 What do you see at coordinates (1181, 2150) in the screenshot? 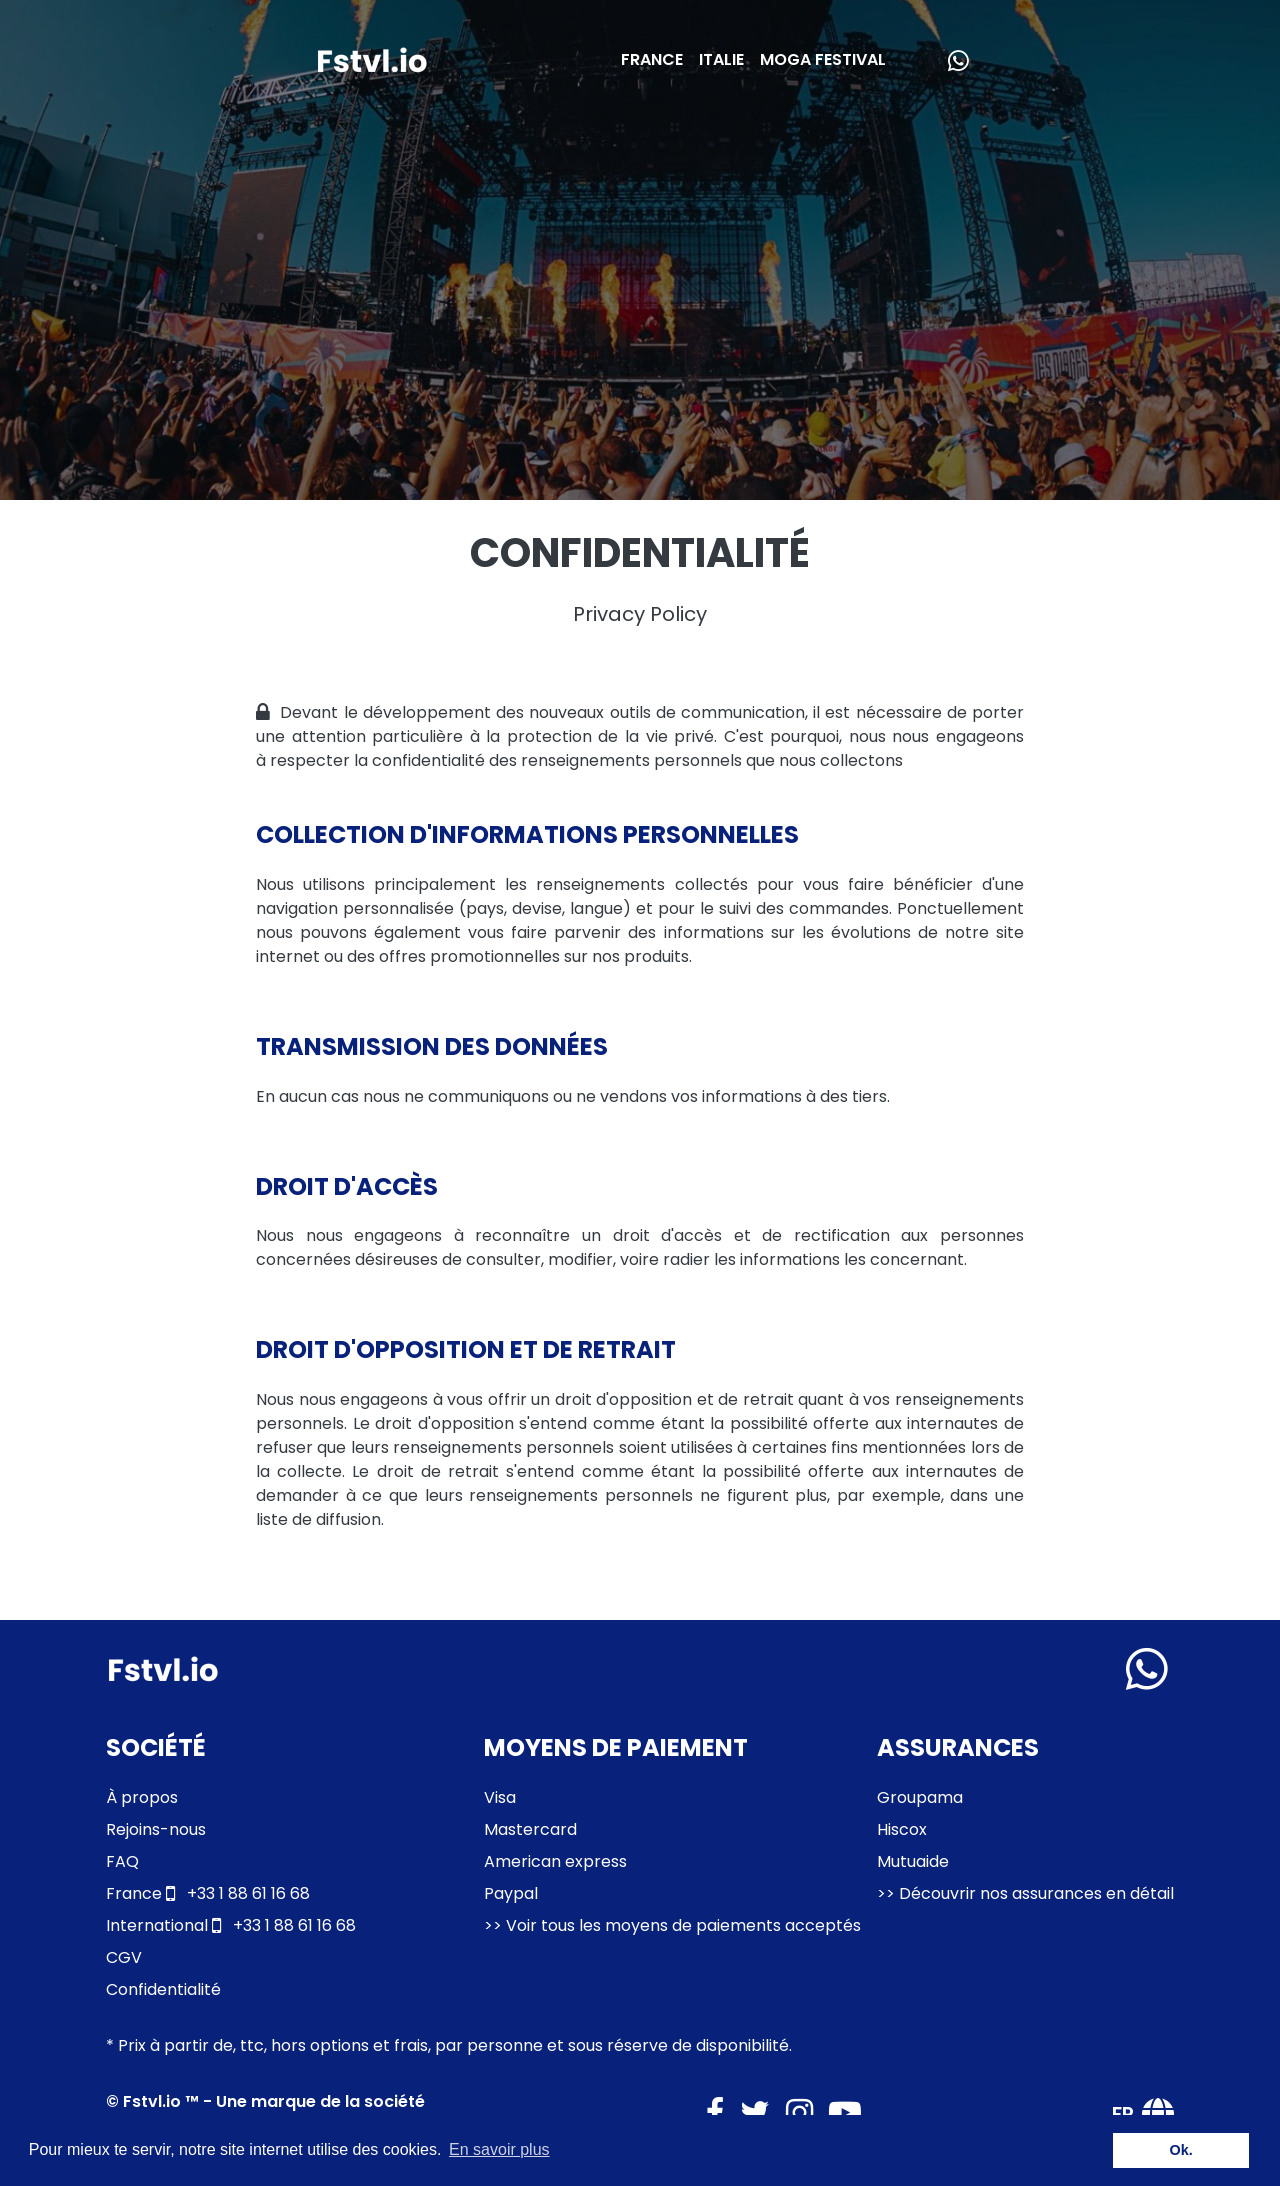
I see `Ok. [button]` at bounding box center [1181, 2150].